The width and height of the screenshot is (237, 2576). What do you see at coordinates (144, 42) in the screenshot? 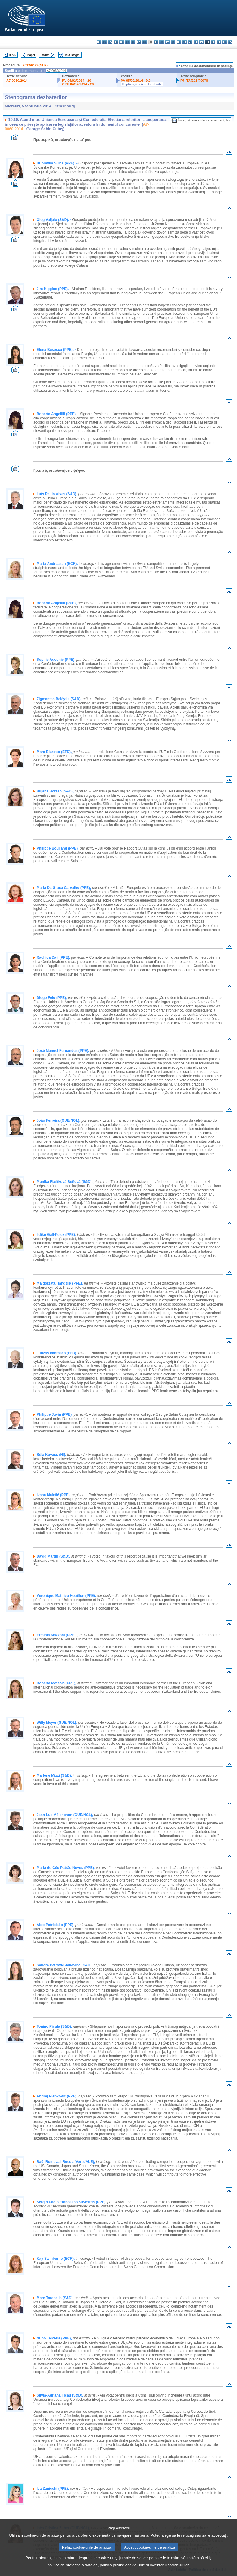
I see `fr - français` at bounding box center [144, 42].